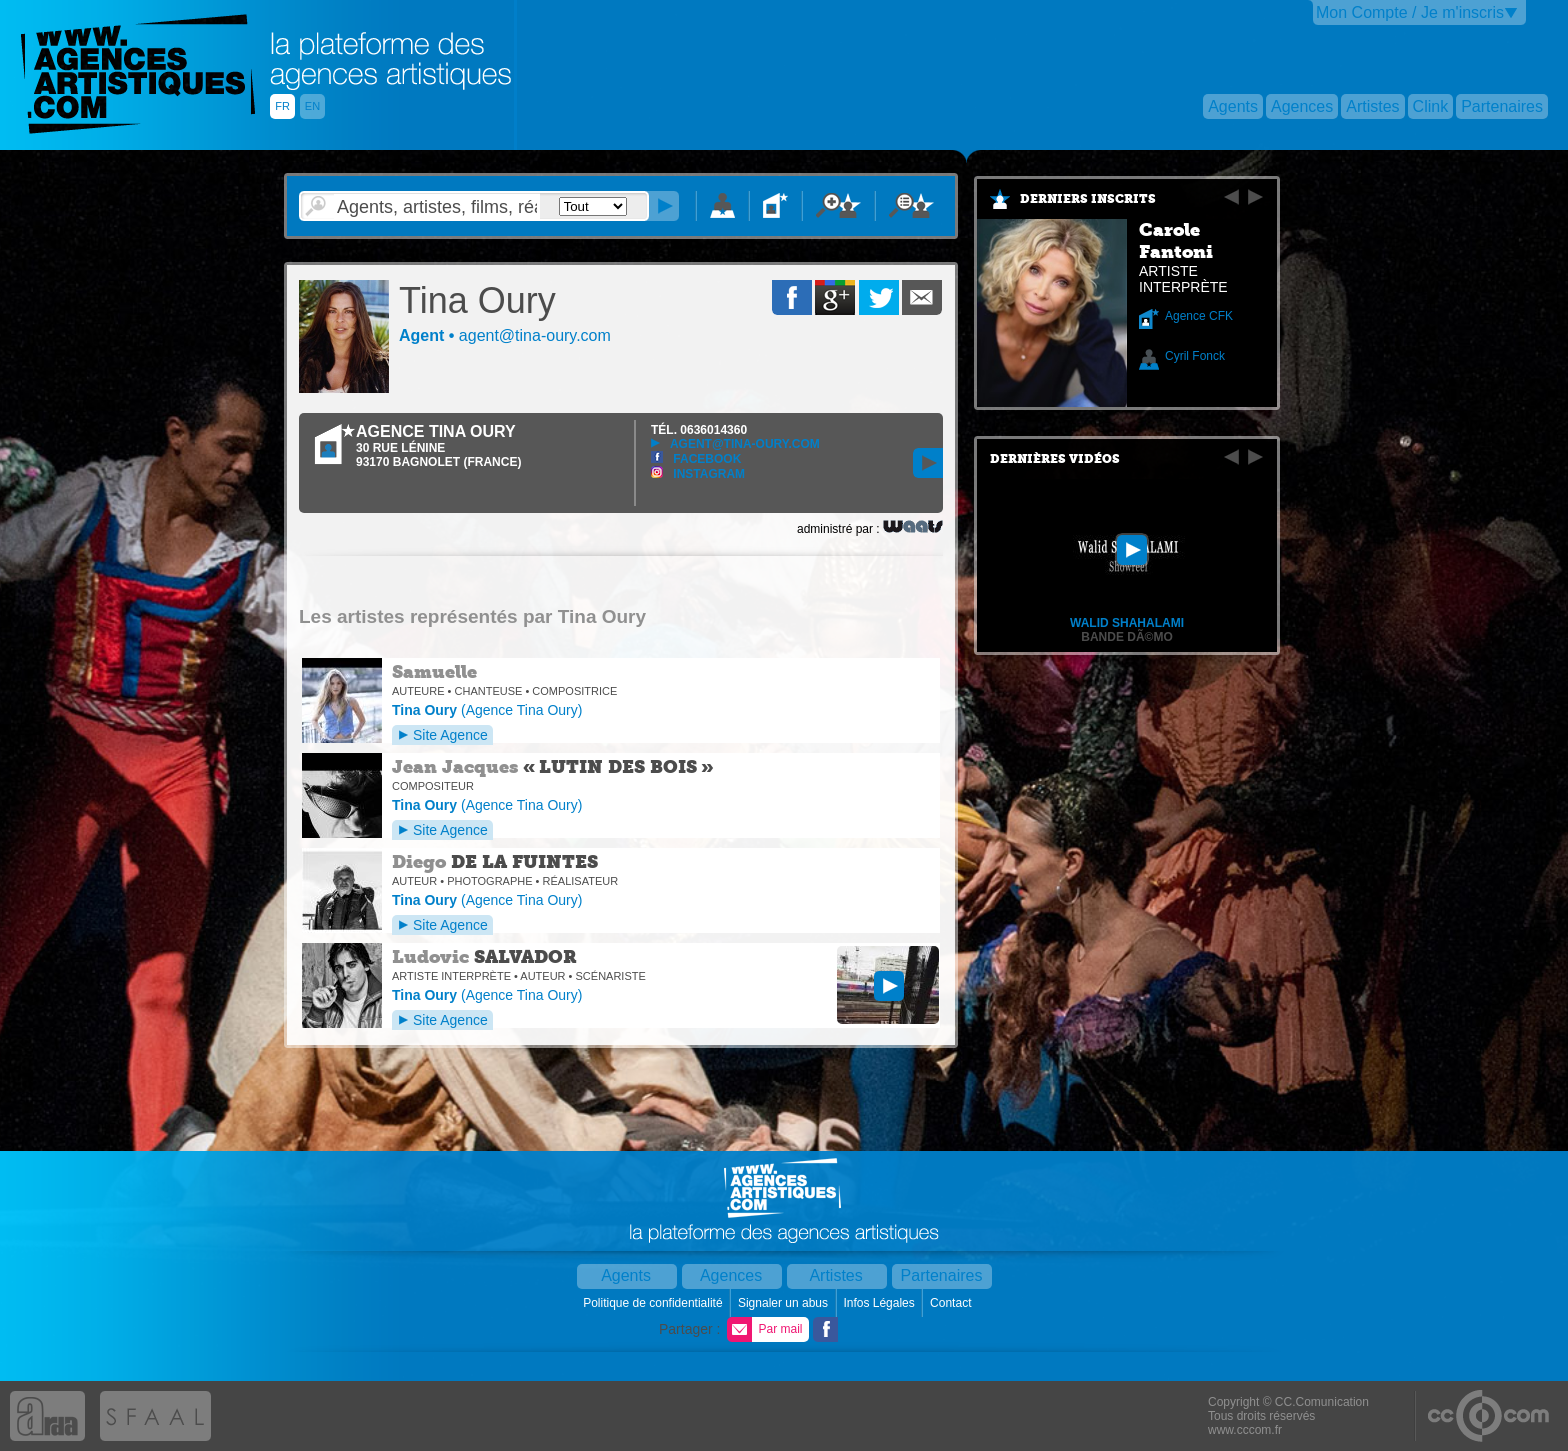 Image resolution: width=1568 pixels, height=1451 pixels. I want to click on Instagram, so click(698, 474).